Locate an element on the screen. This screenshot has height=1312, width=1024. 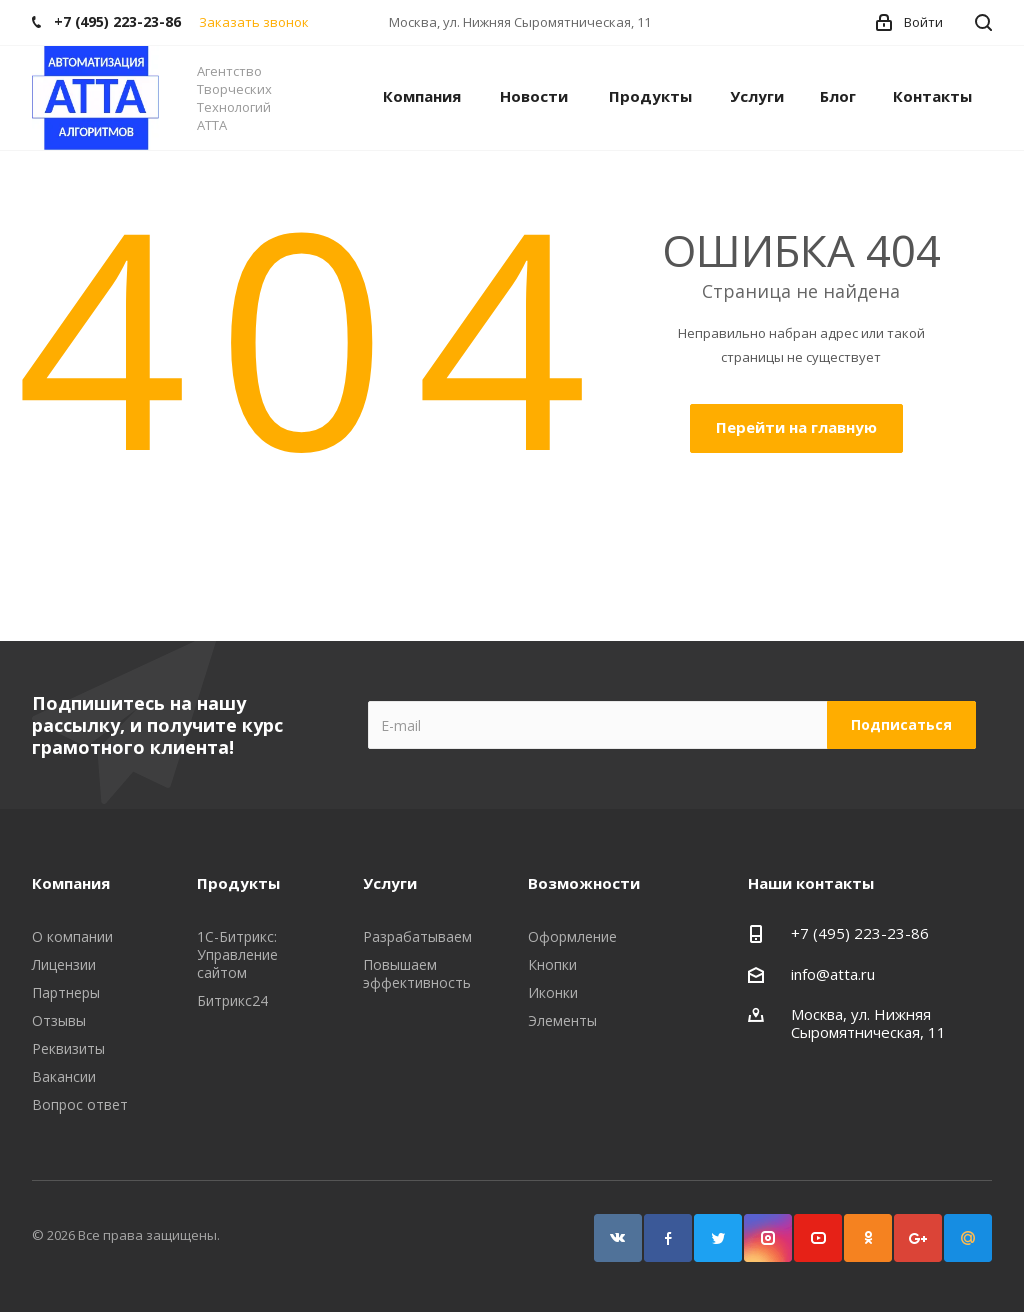
Лицензии is located at coordinates (64, 964).